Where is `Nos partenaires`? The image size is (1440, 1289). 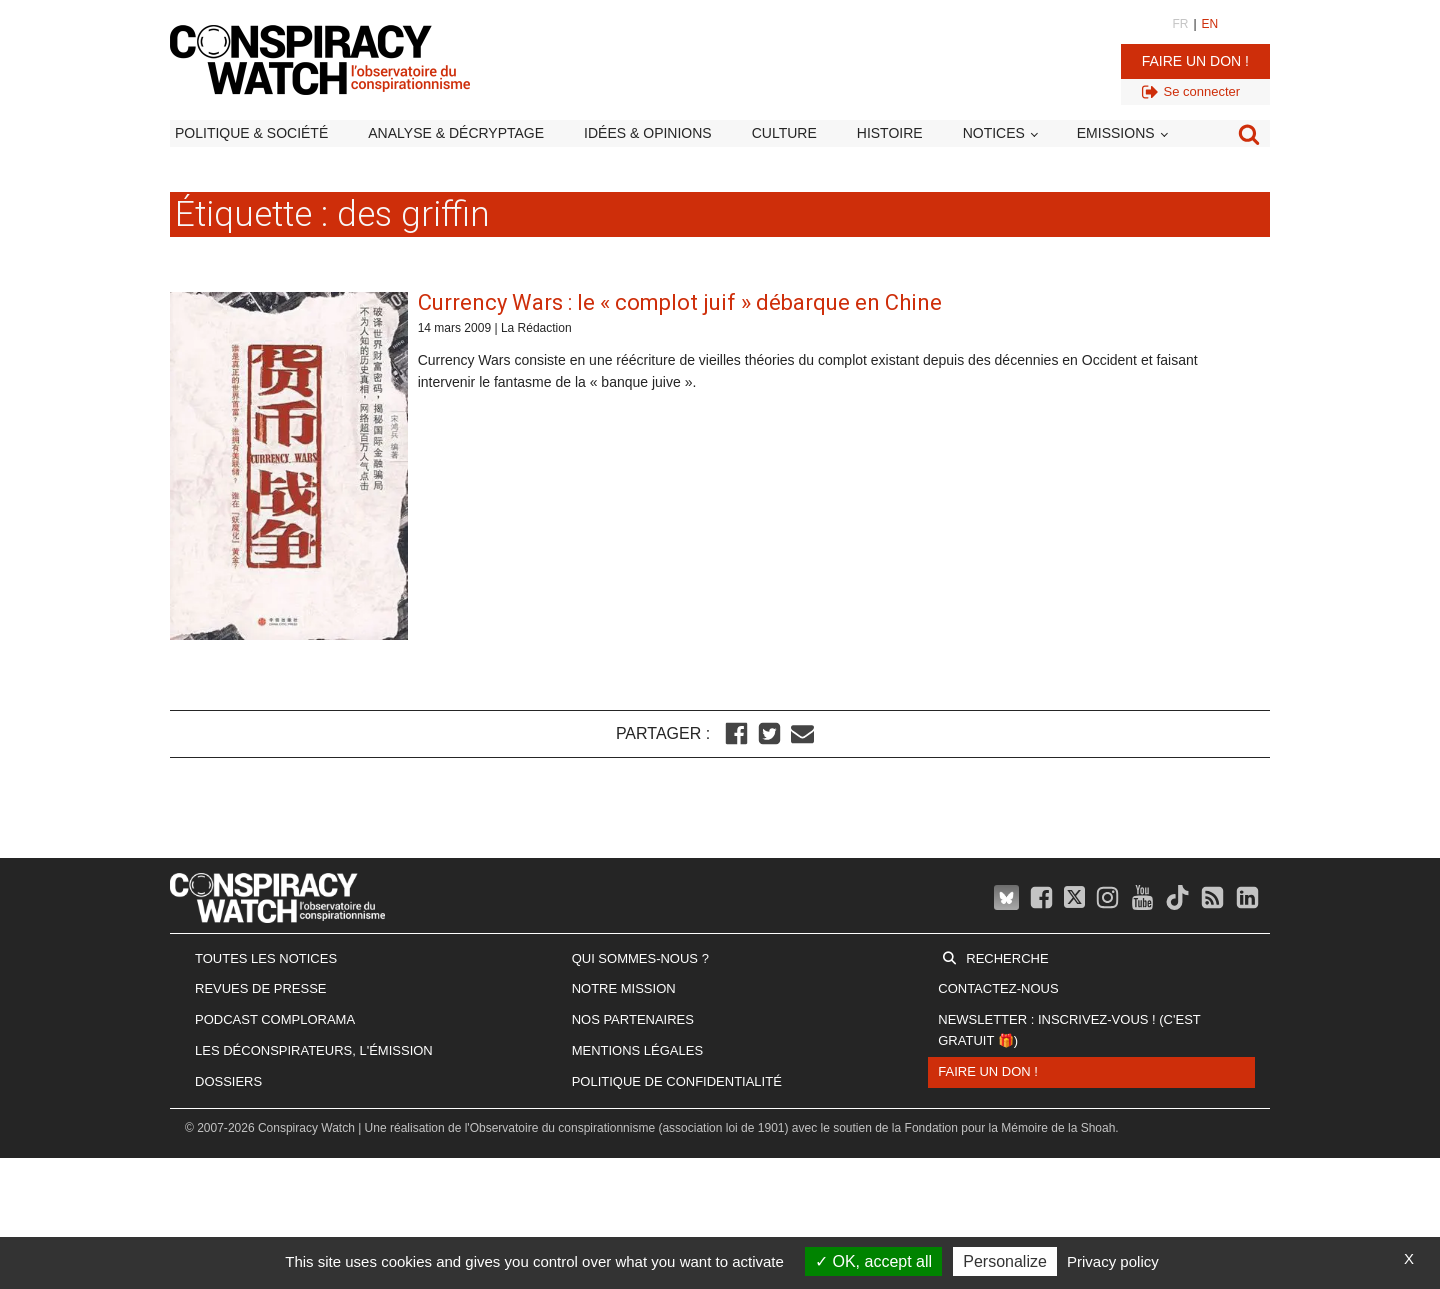 Nos partenaires is located at coordinates (633, 1019).